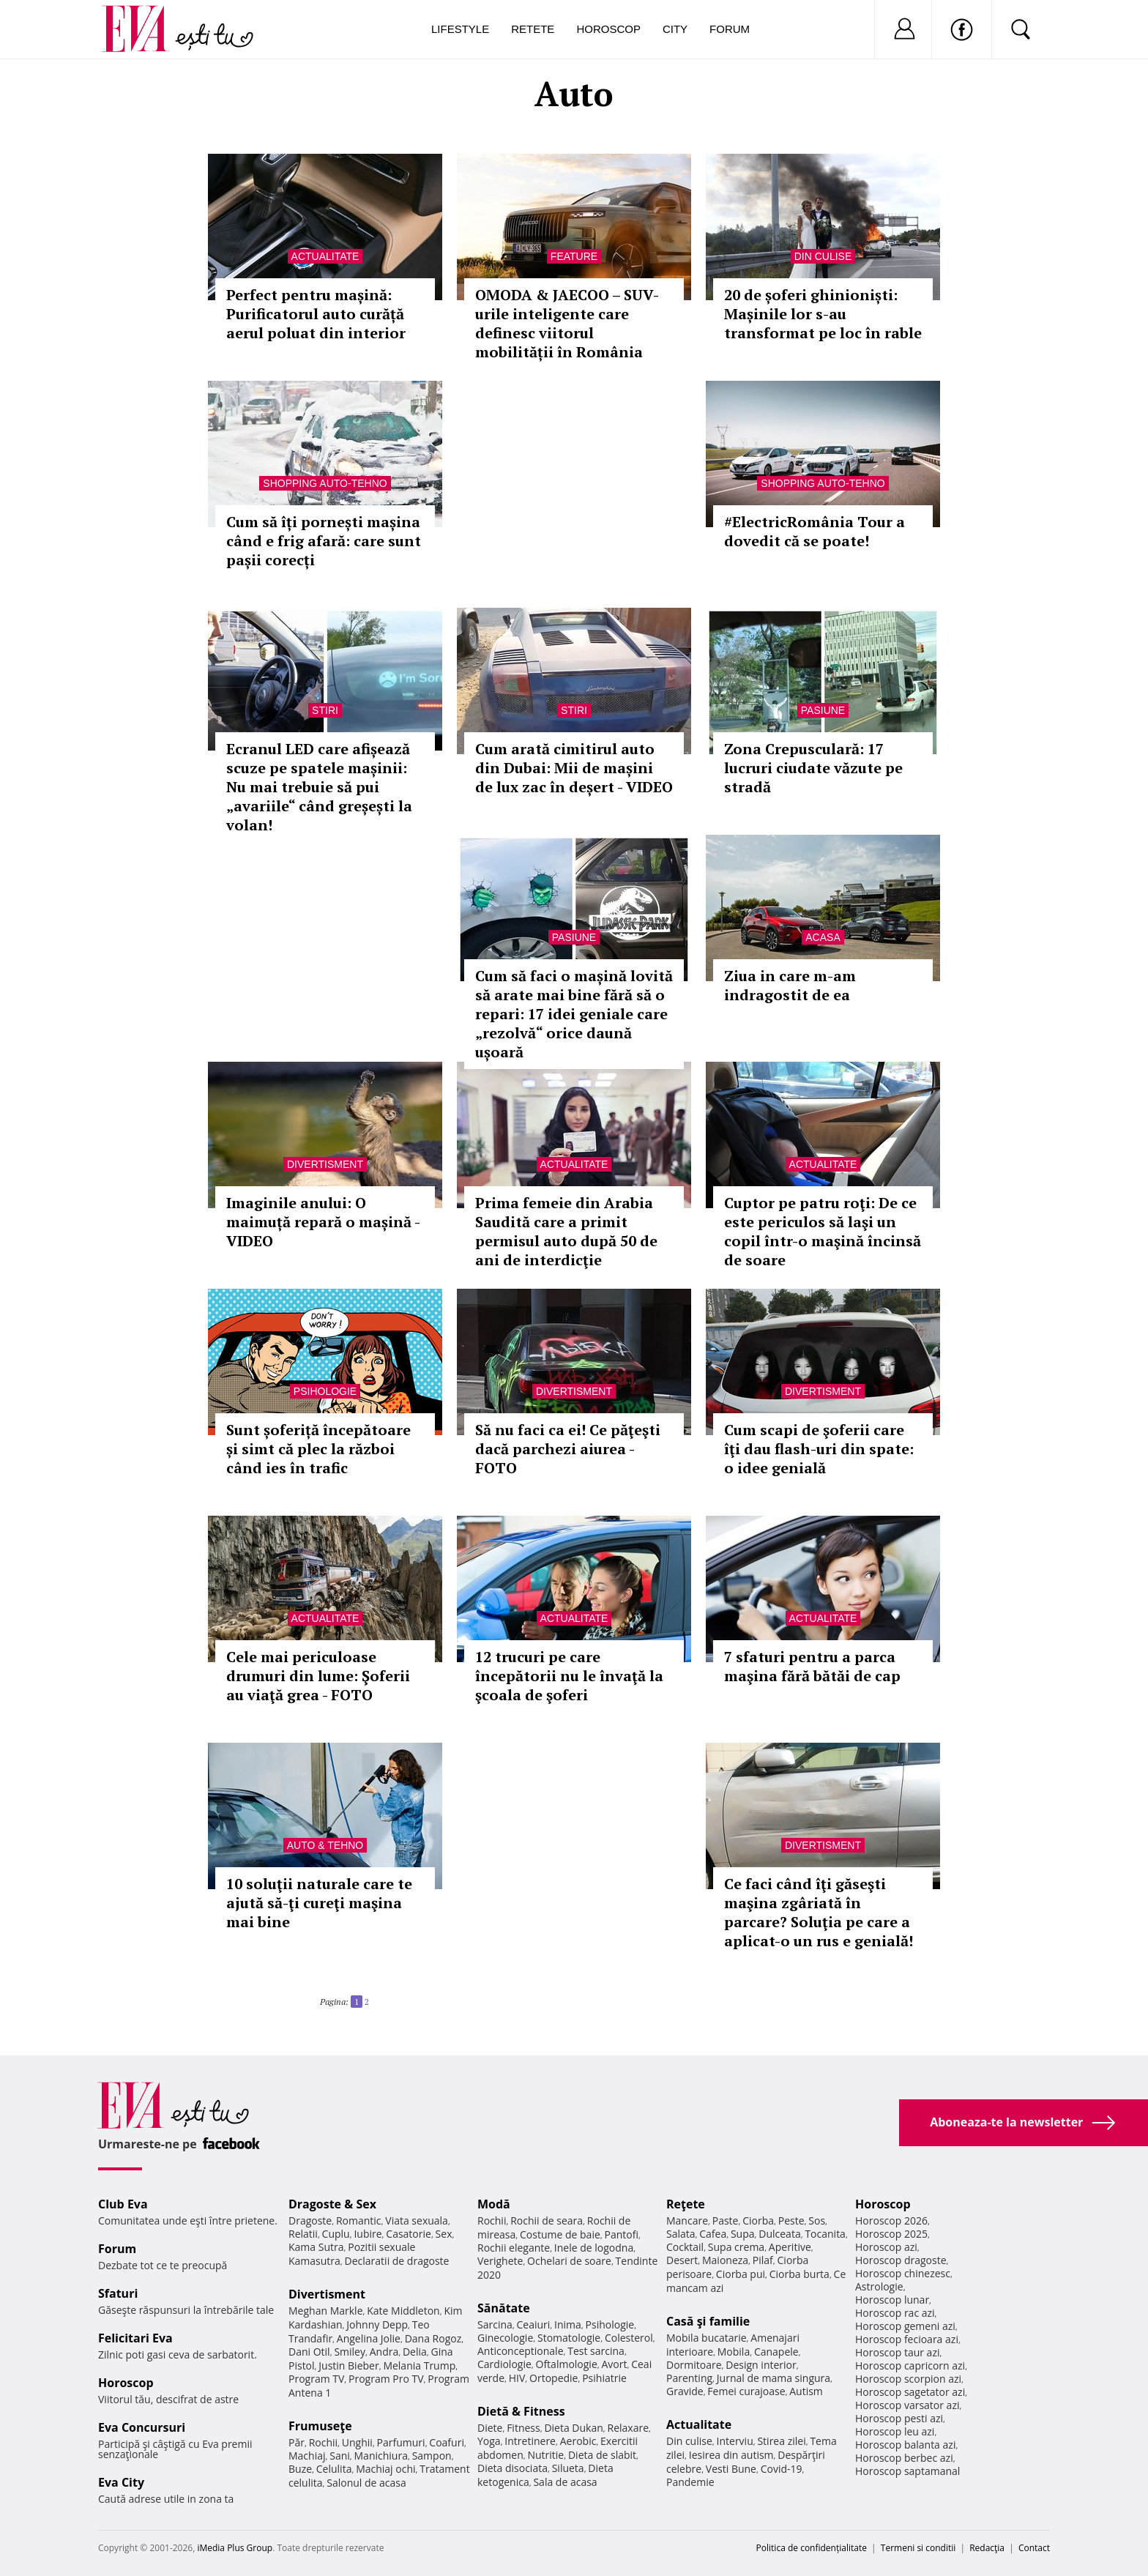  Describe the element at coordinates (725, 2220) in the screenshot. I see `Paste` at that location.